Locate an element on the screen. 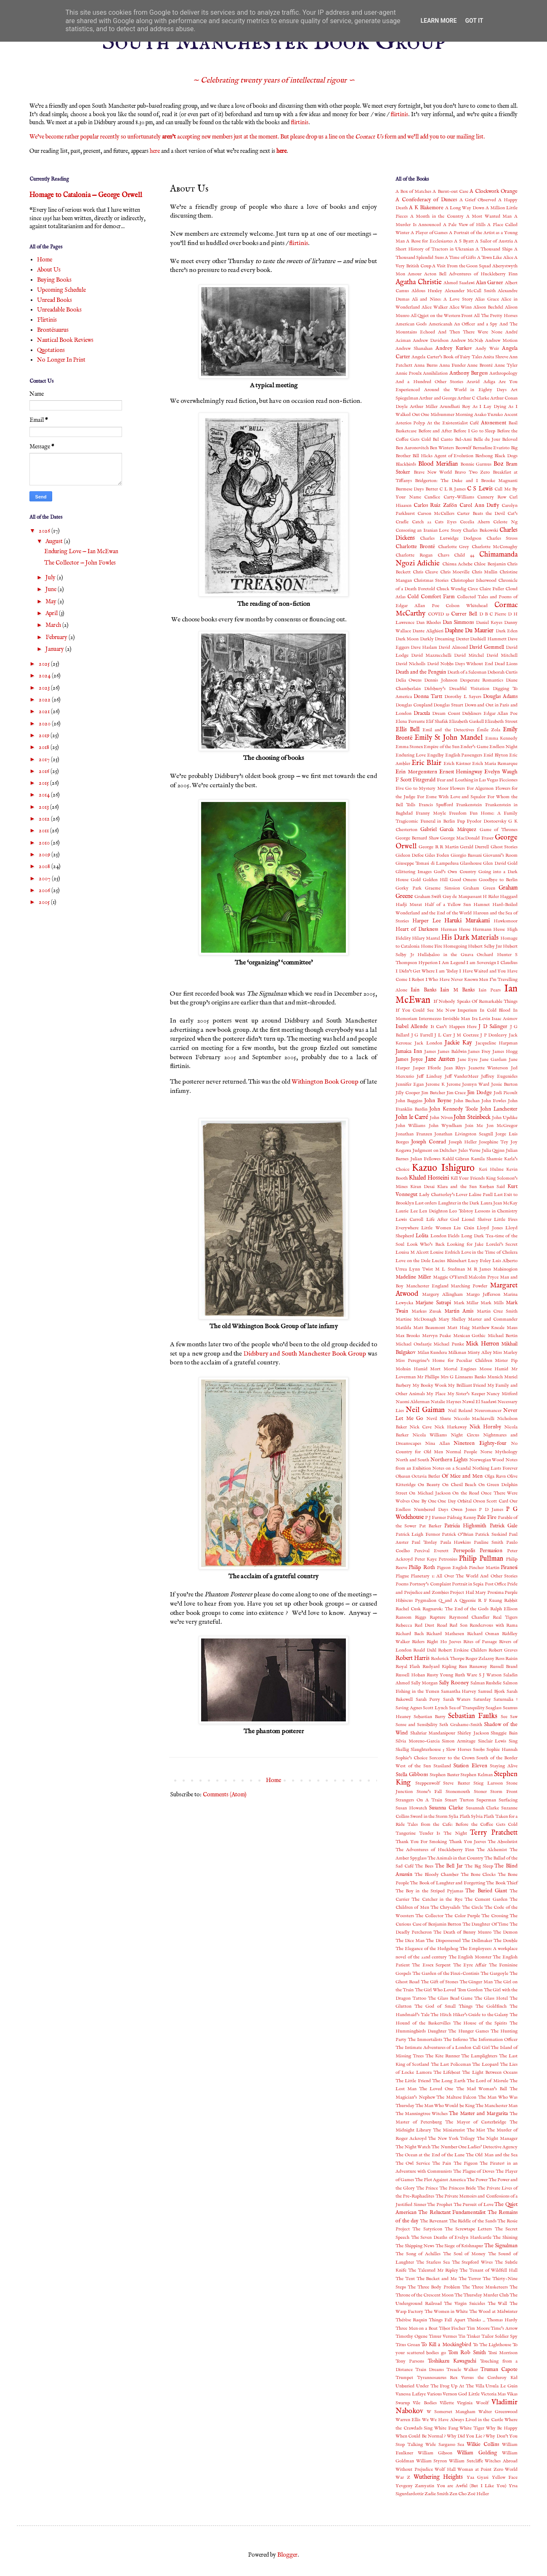 Image resolution: width=547 pixels, height=2576 pixels. Mexican Gothic is located at coordinates (469, 1336).